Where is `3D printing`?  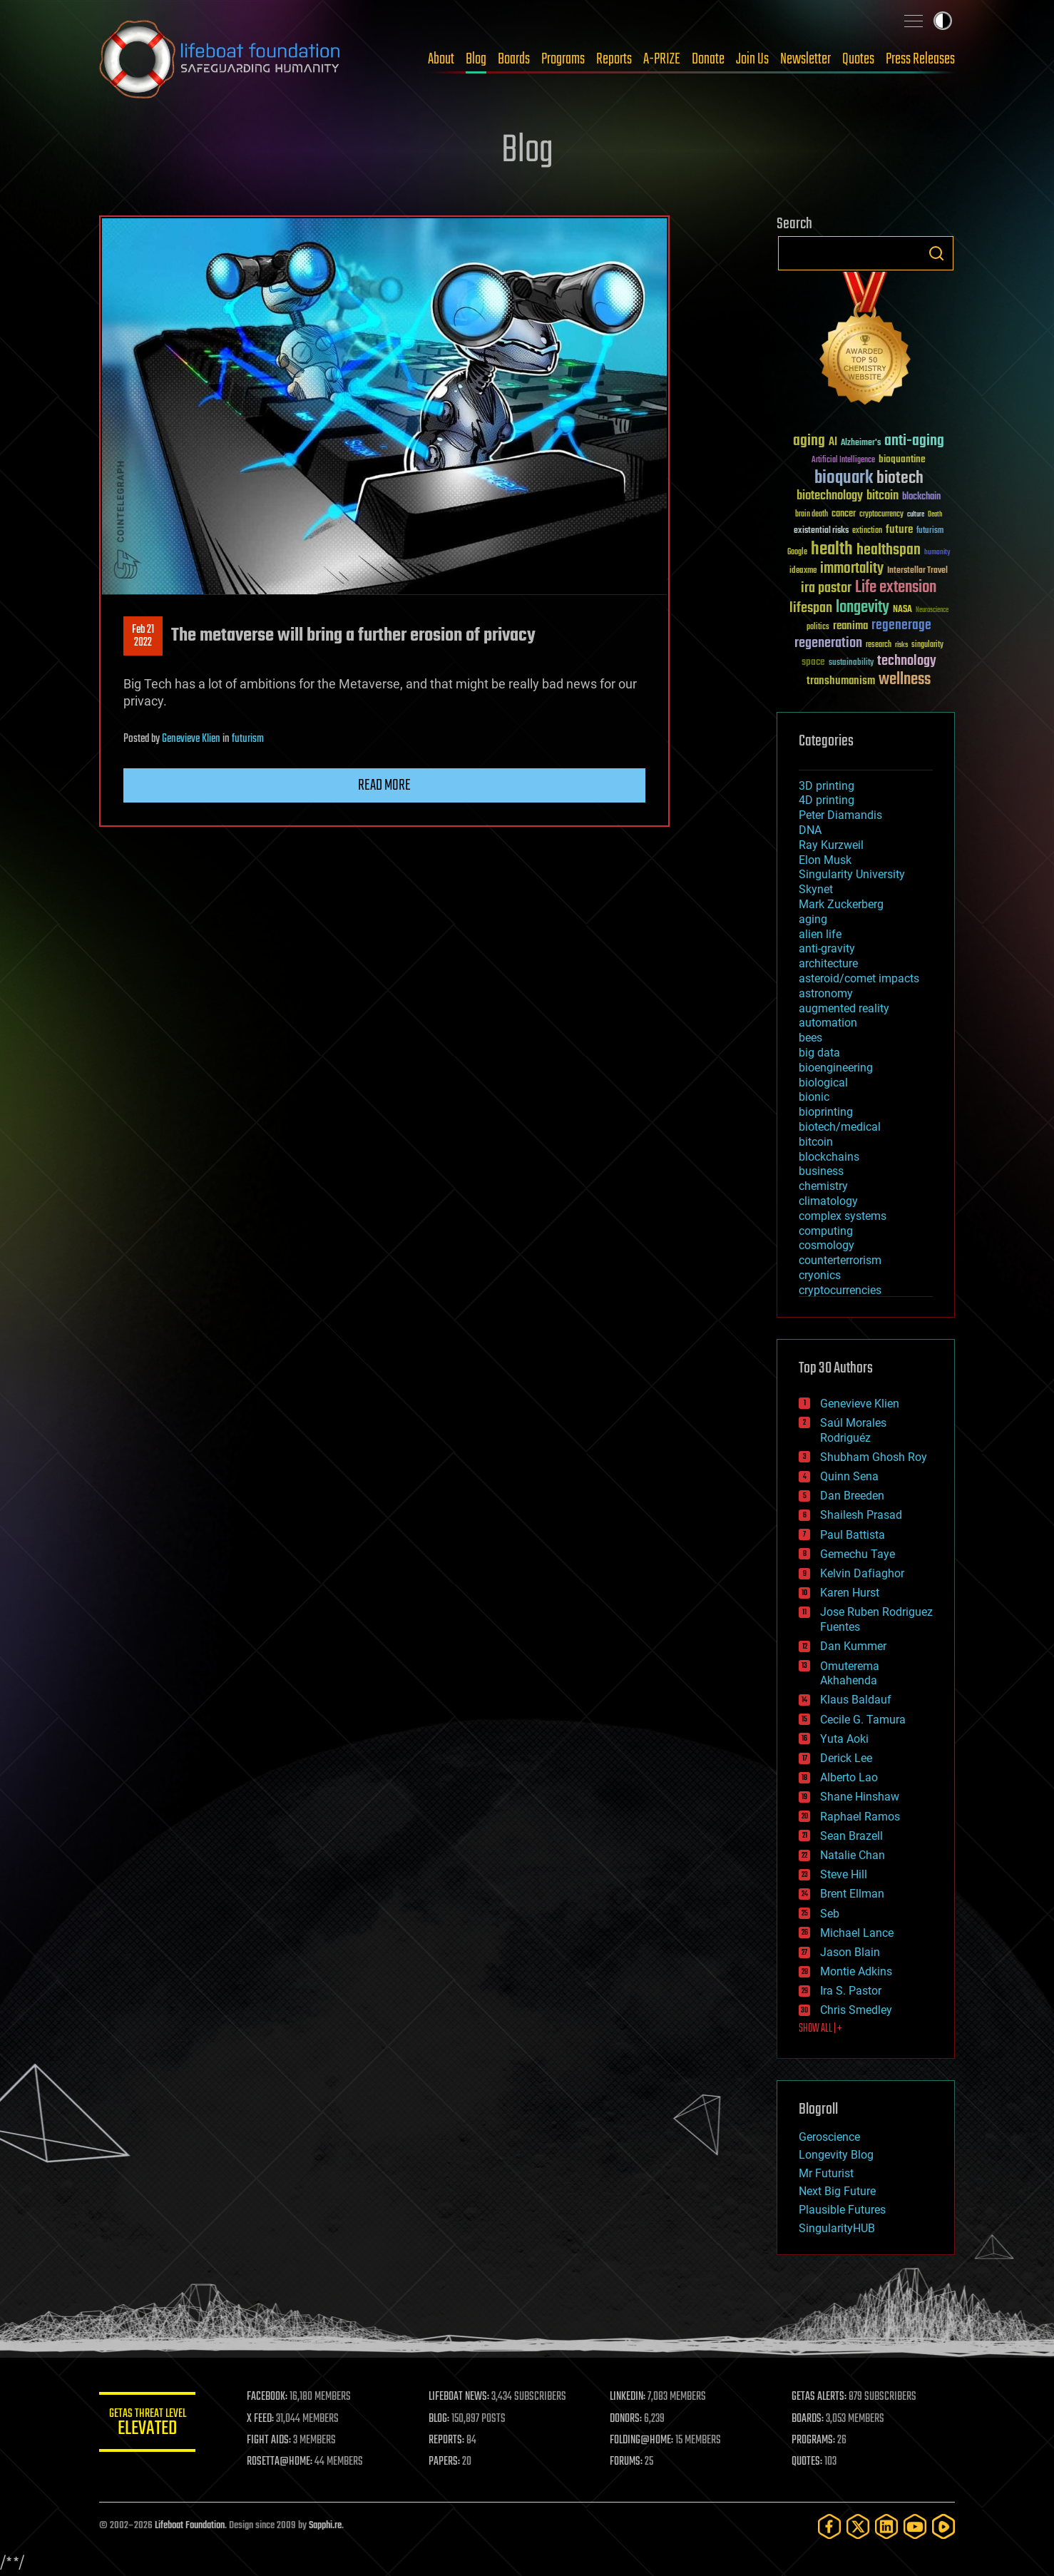 3D printing is located at coordinates (826, 786).